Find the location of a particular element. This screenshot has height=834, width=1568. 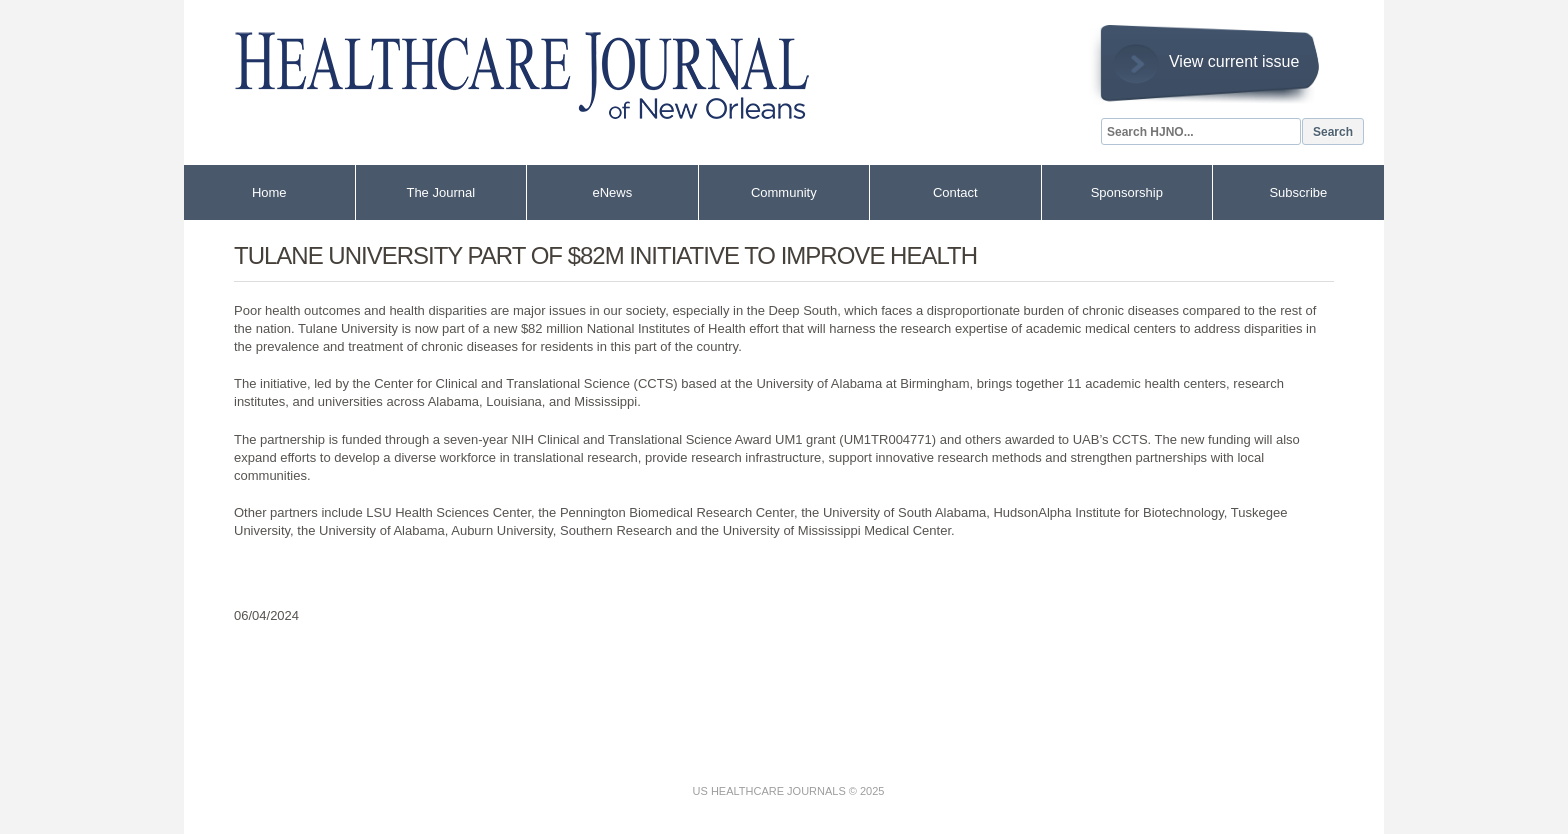

Sponsorship is located at coordinates (1127, 192).